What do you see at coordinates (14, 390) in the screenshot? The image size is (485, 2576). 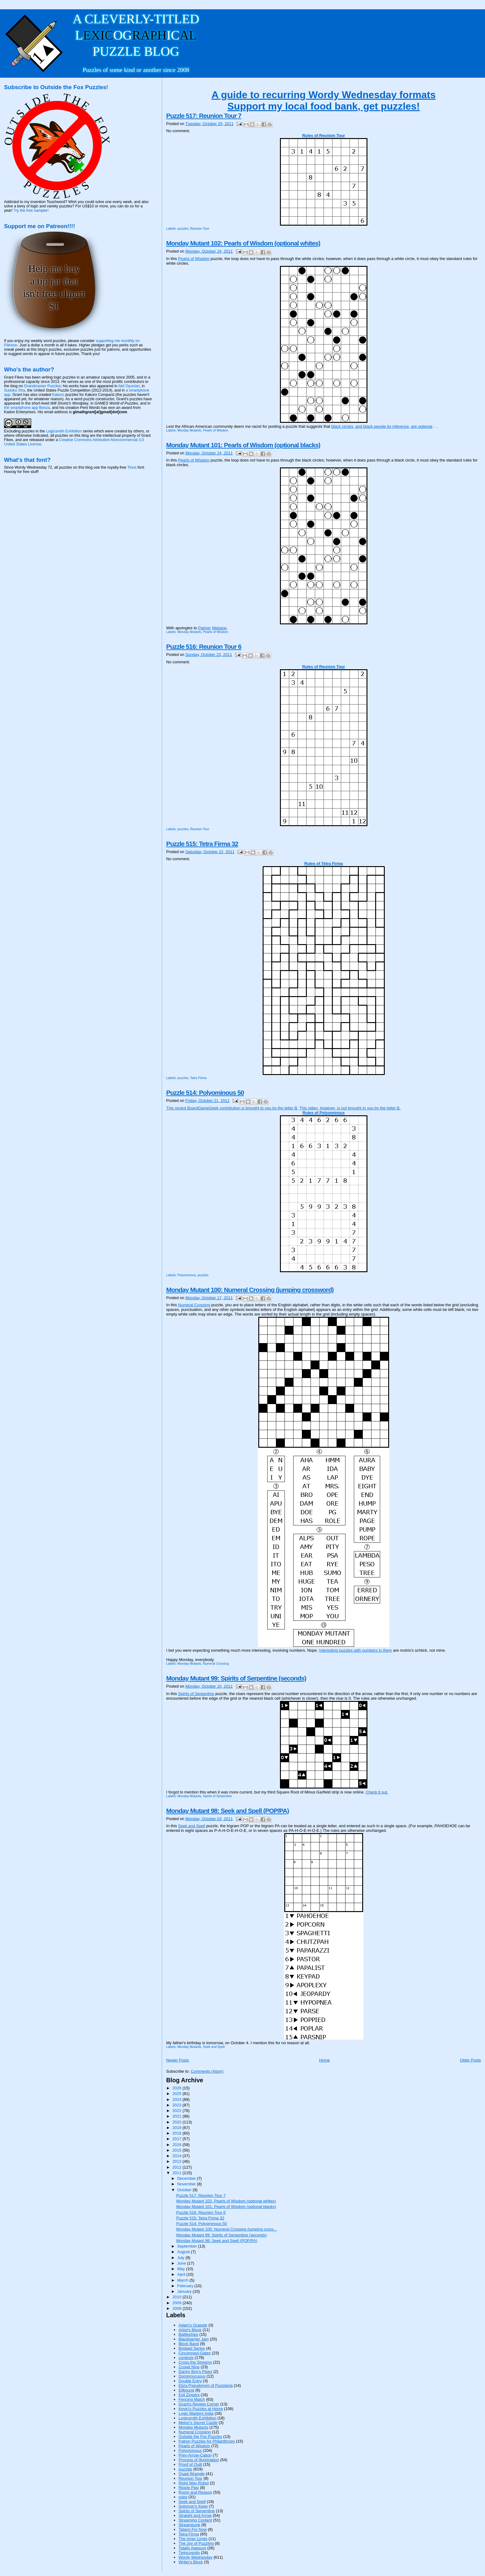 I see `Sudoku Xtra` at bounding box center [14, 390].